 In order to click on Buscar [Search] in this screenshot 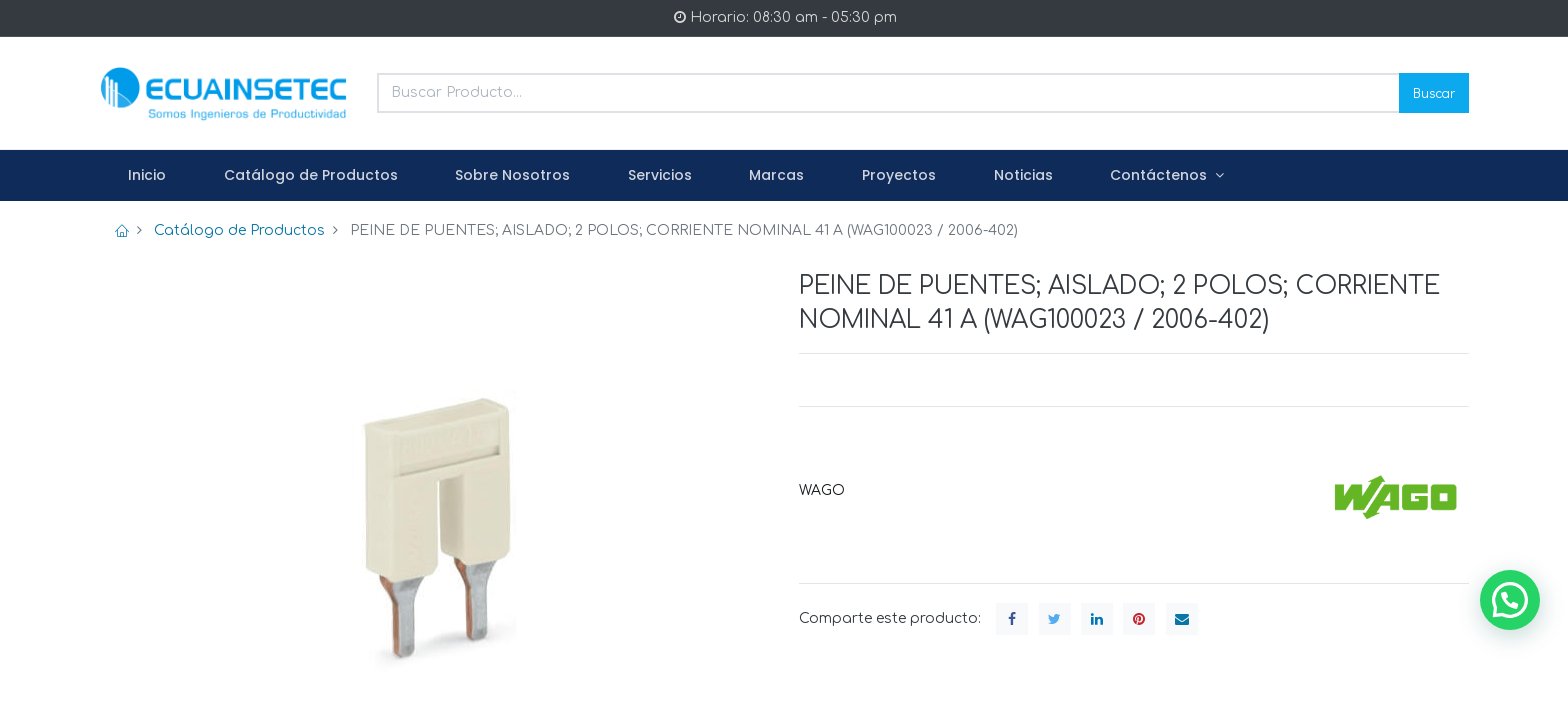, I will do `click(1434, 92)`.